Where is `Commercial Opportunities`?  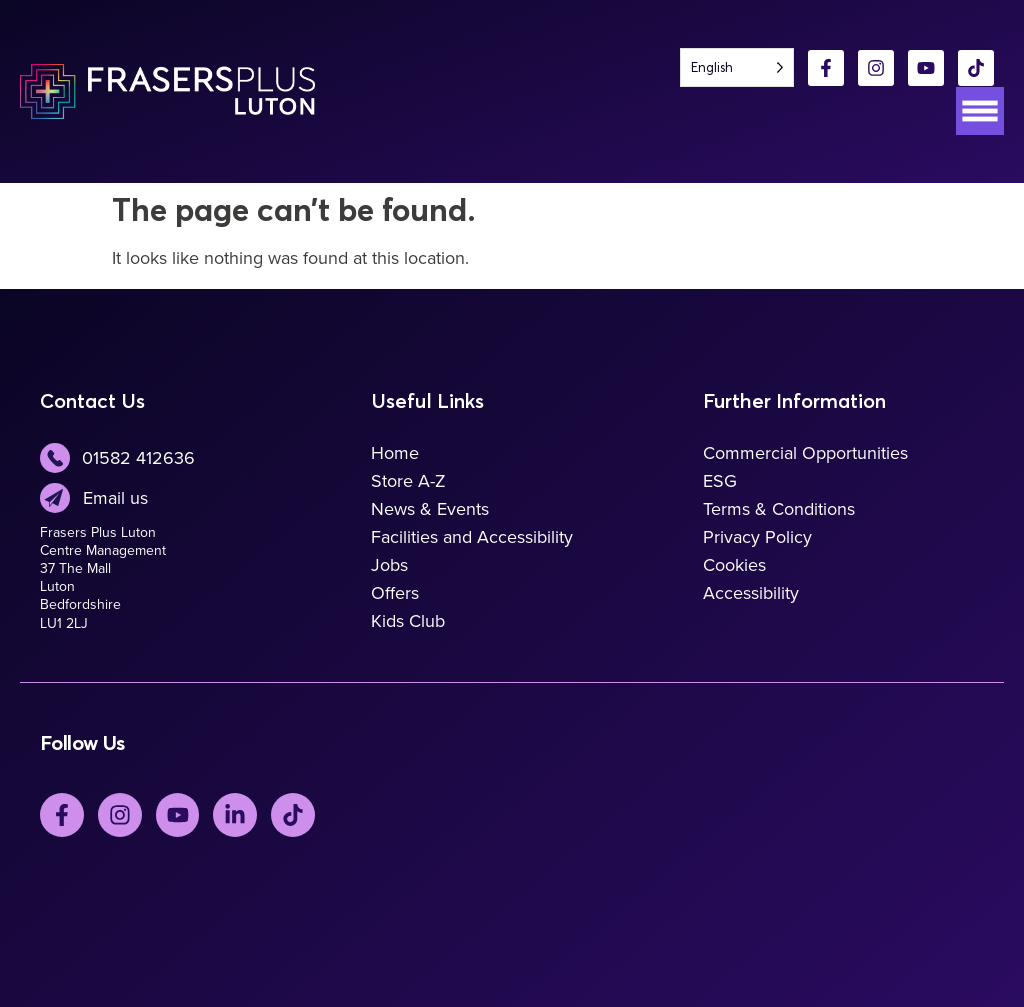 Commercial Opportunities is located at coordinates (805, 453).